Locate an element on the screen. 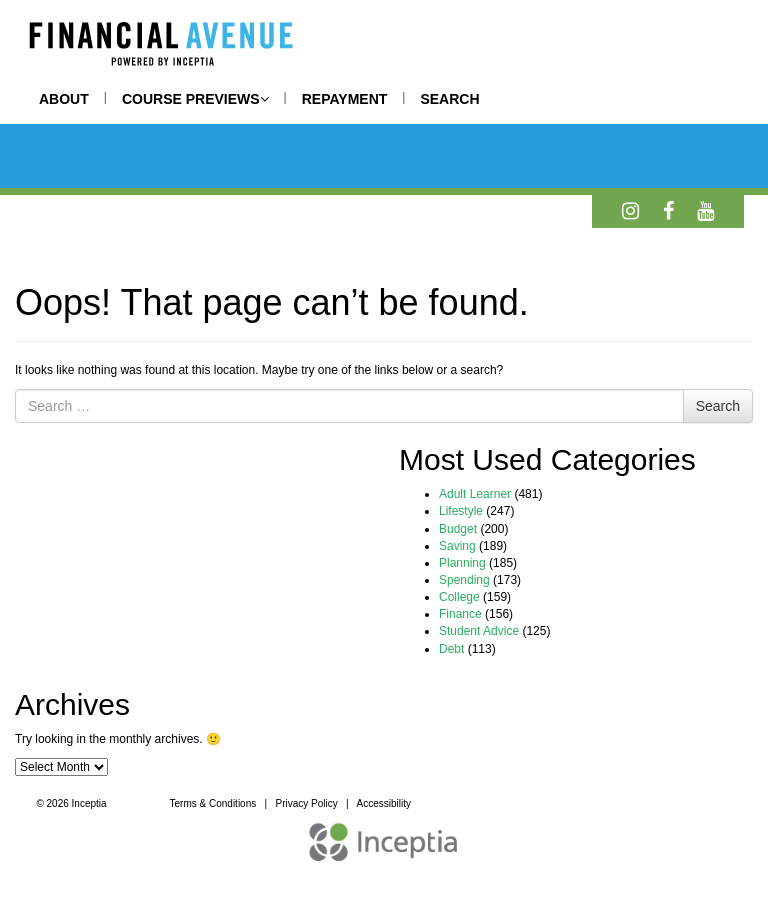 The width and height of the screenshot is (768, 897). [Facebook] is located at coordinates (668, 211).